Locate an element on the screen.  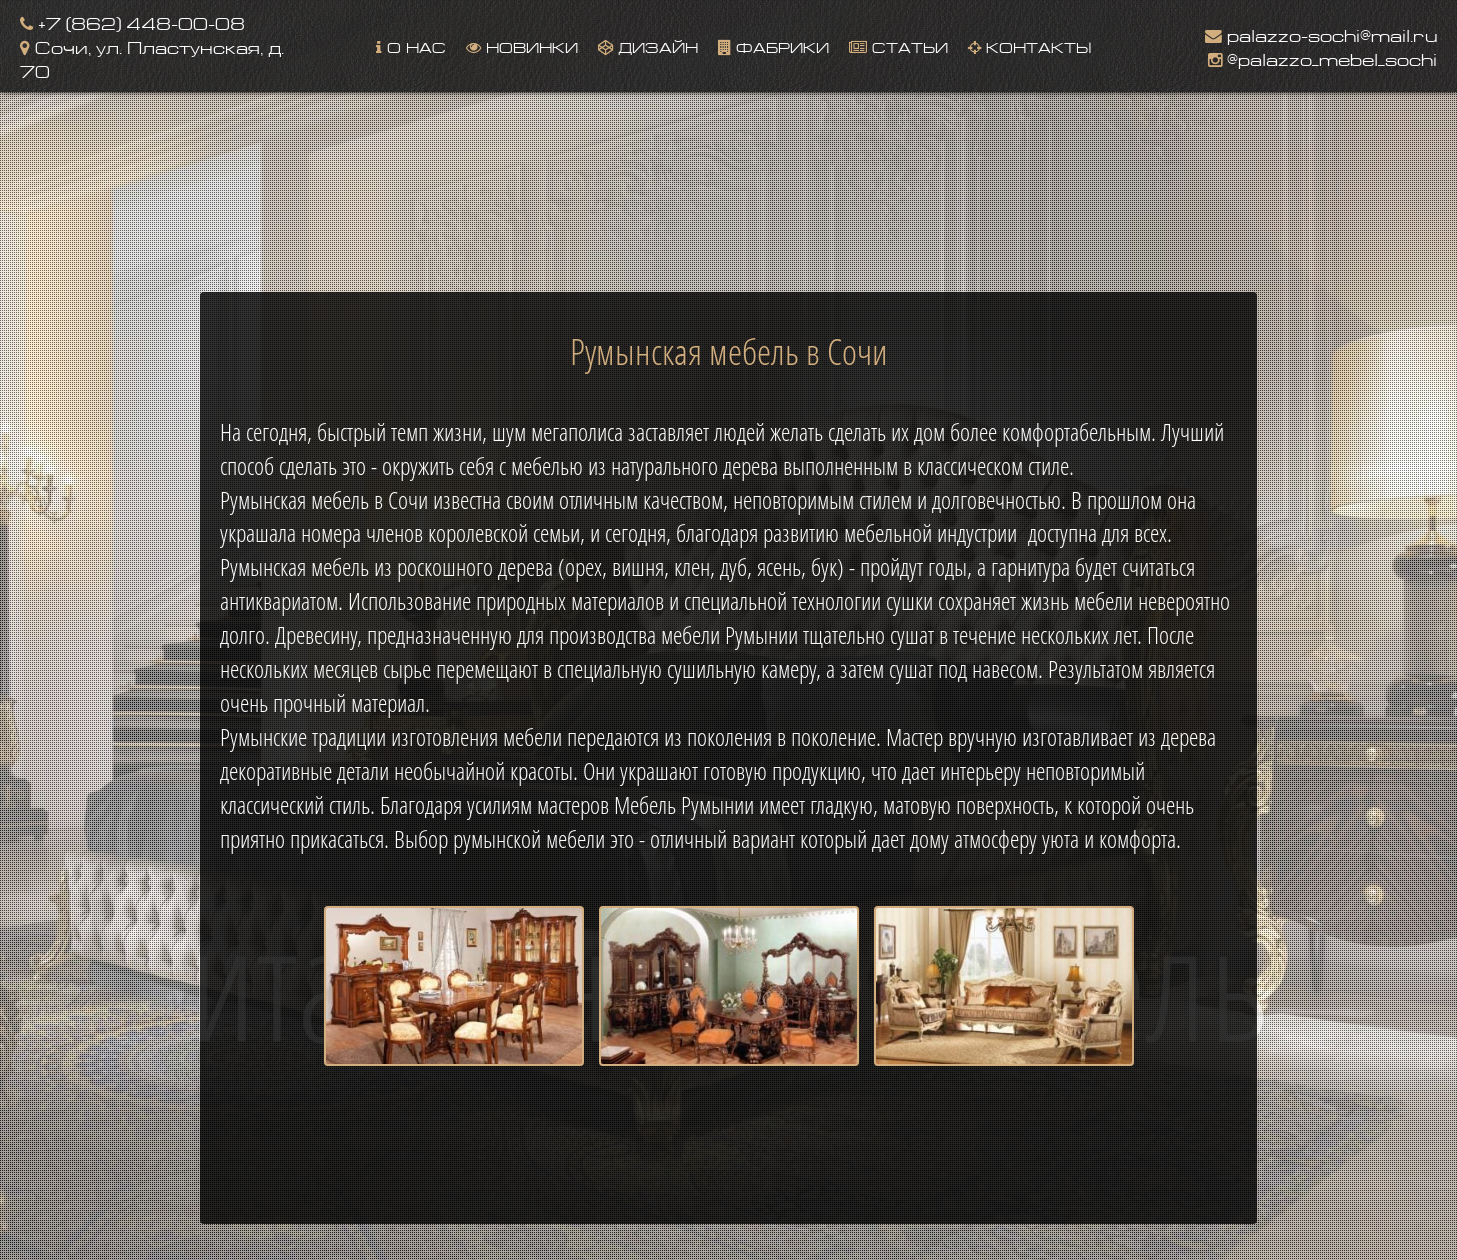
+7 (862) 448-00-08 is located at coordinates (132, 21).